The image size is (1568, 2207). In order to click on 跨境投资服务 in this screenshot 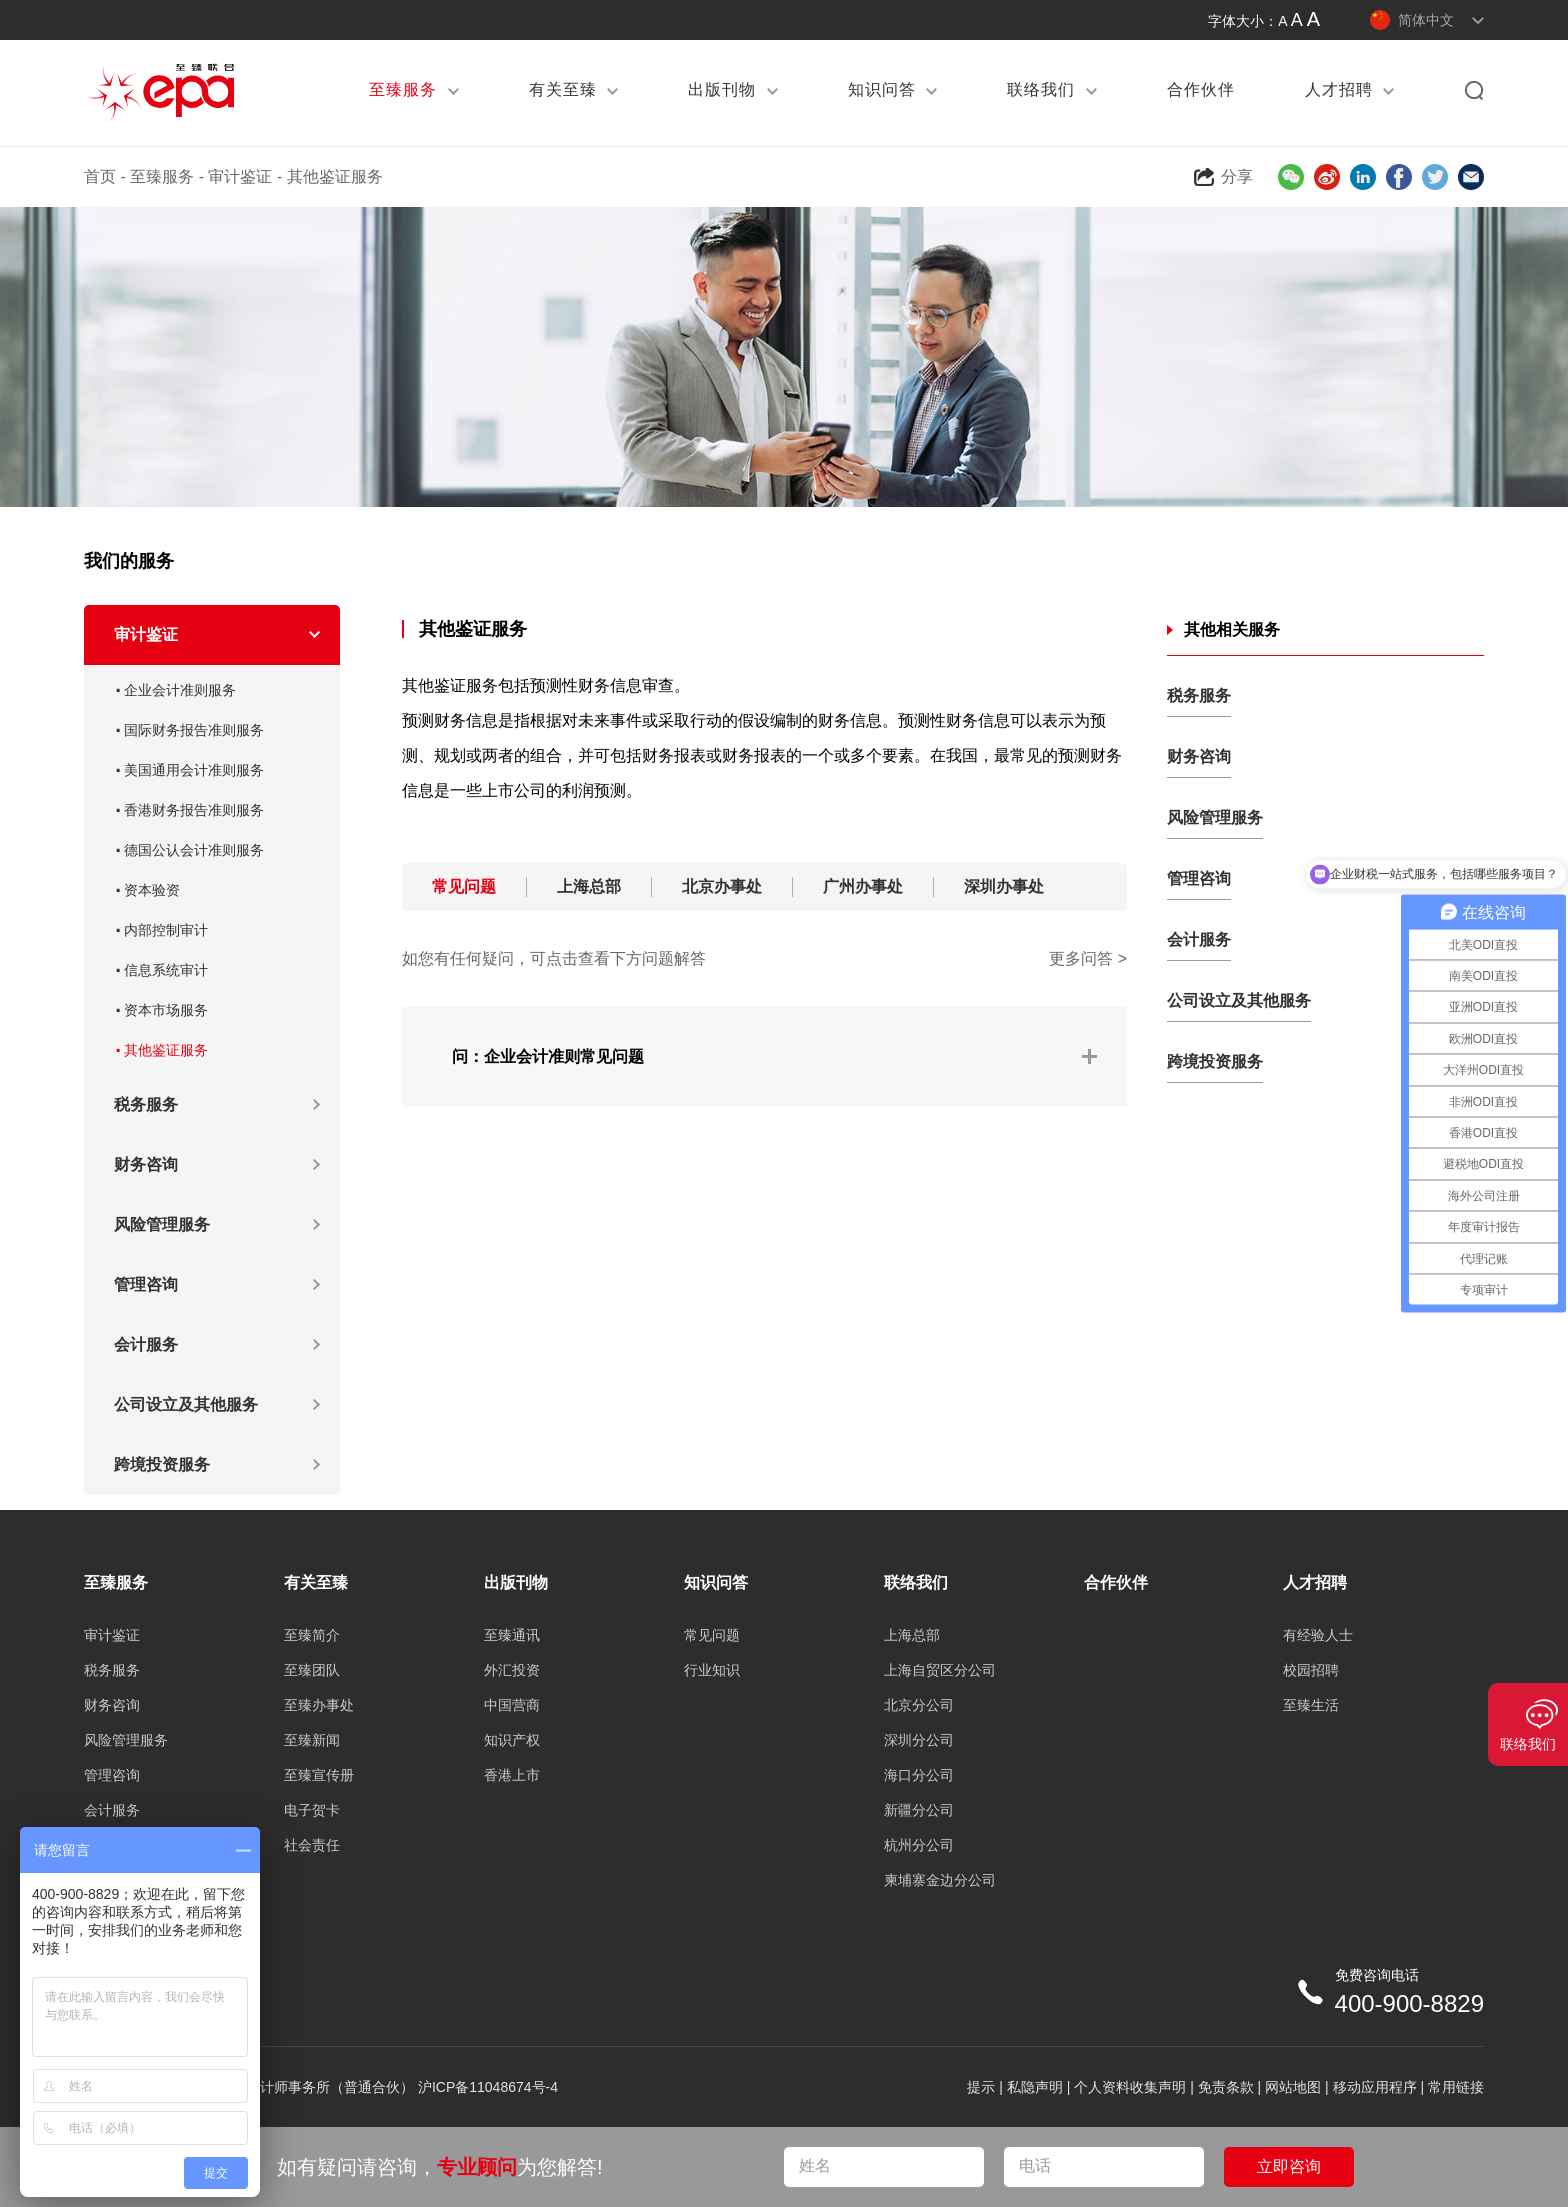, I will do `click(217, 1464)`.